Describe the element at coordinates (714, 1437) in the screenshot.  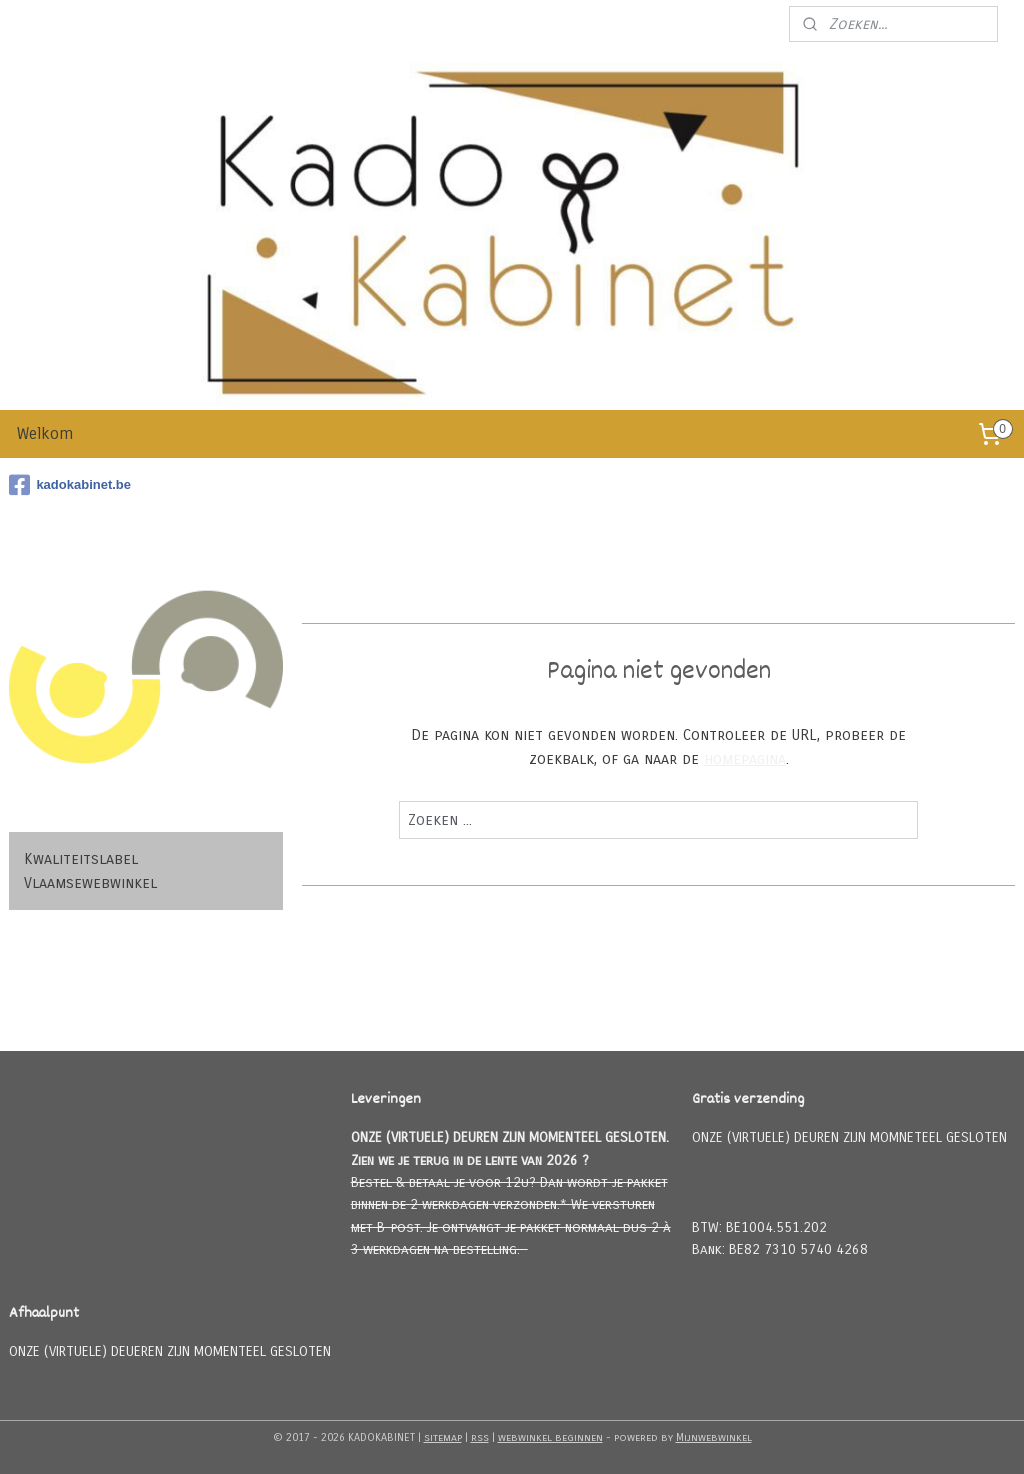
I see `Mijnwebwinkel` at that location.